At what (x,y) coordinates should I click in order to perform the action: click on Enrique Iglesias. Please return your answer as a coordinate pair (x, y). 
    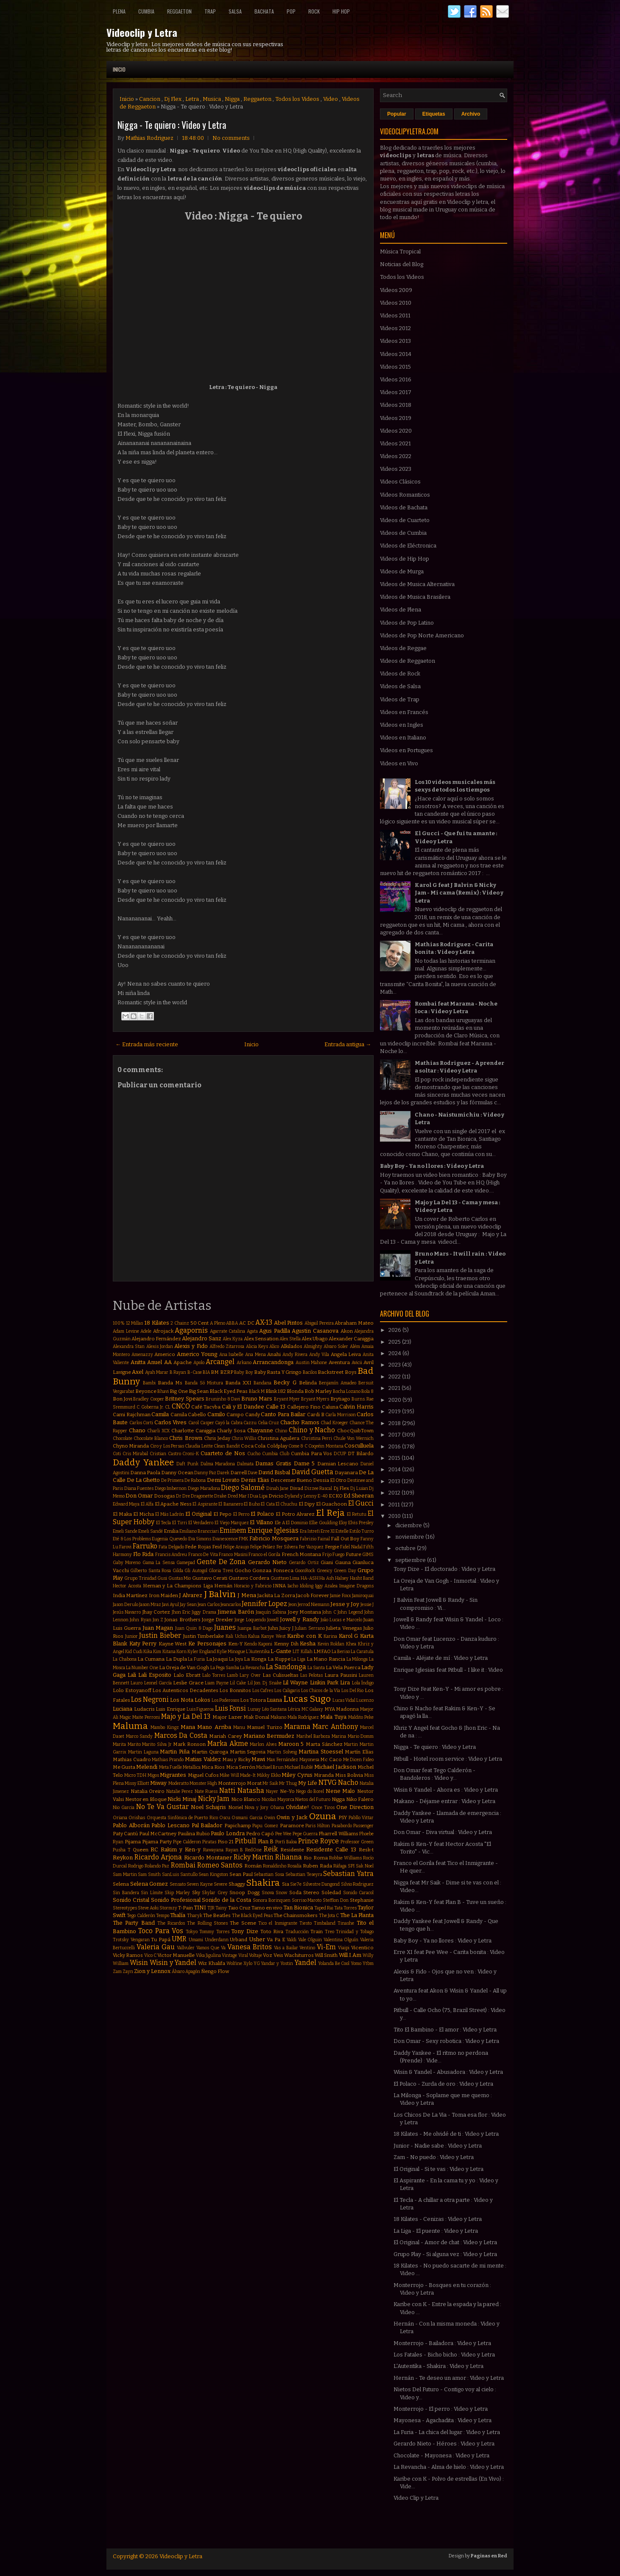
    Looking at the image, I should click on (273, 1530).